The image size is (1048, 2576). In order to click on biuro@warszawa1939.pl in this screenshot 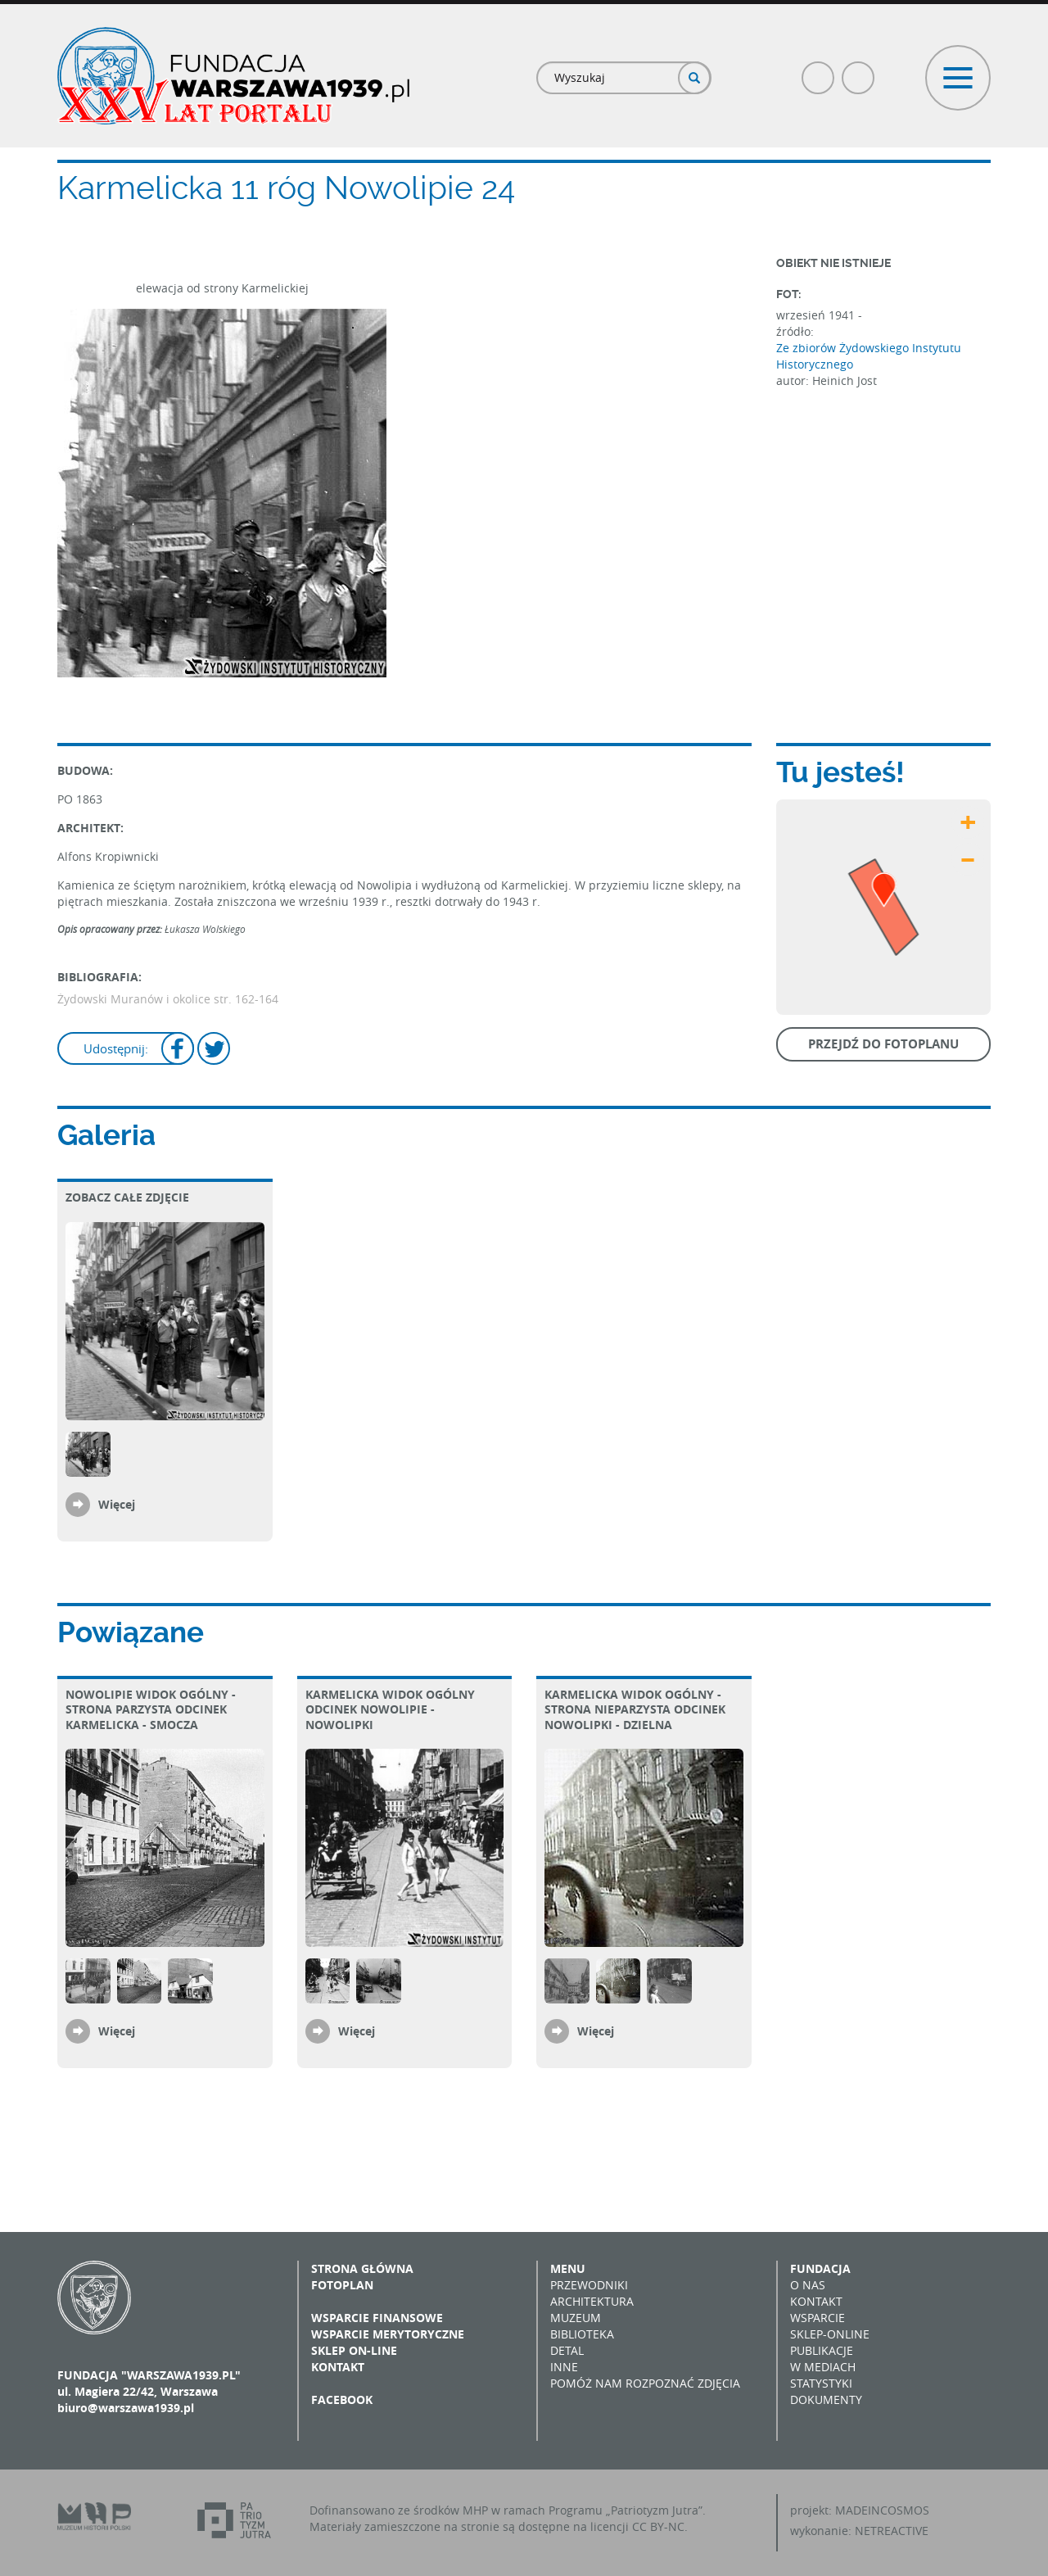, I will do `click(125, 2407)`.